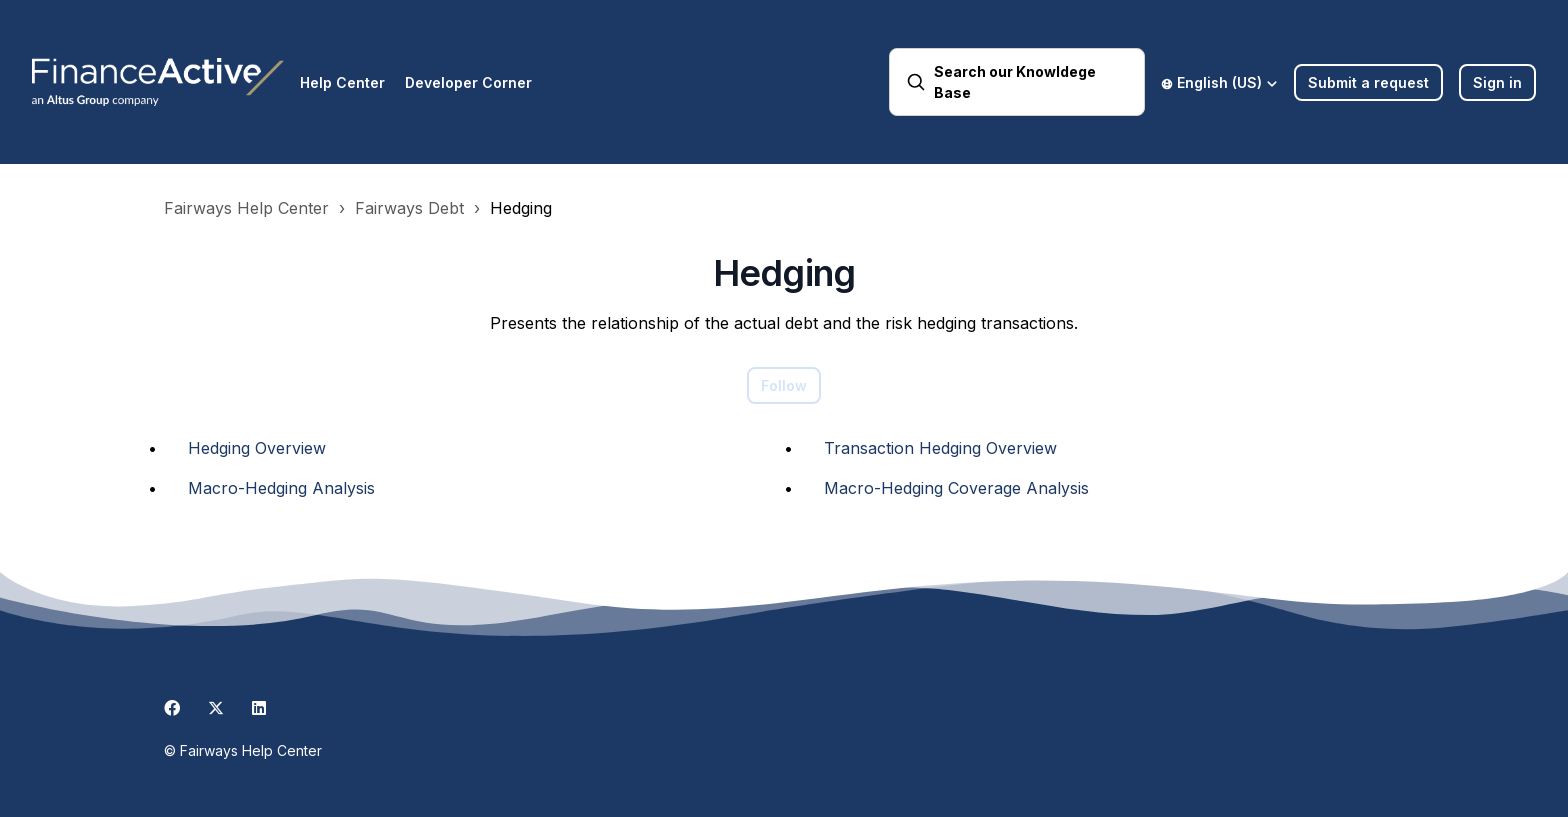  What do you see at coordinates (281, 488) in the screenshot?
I see `Macro-Hedging Analysis` at bounding box center [281, 488].